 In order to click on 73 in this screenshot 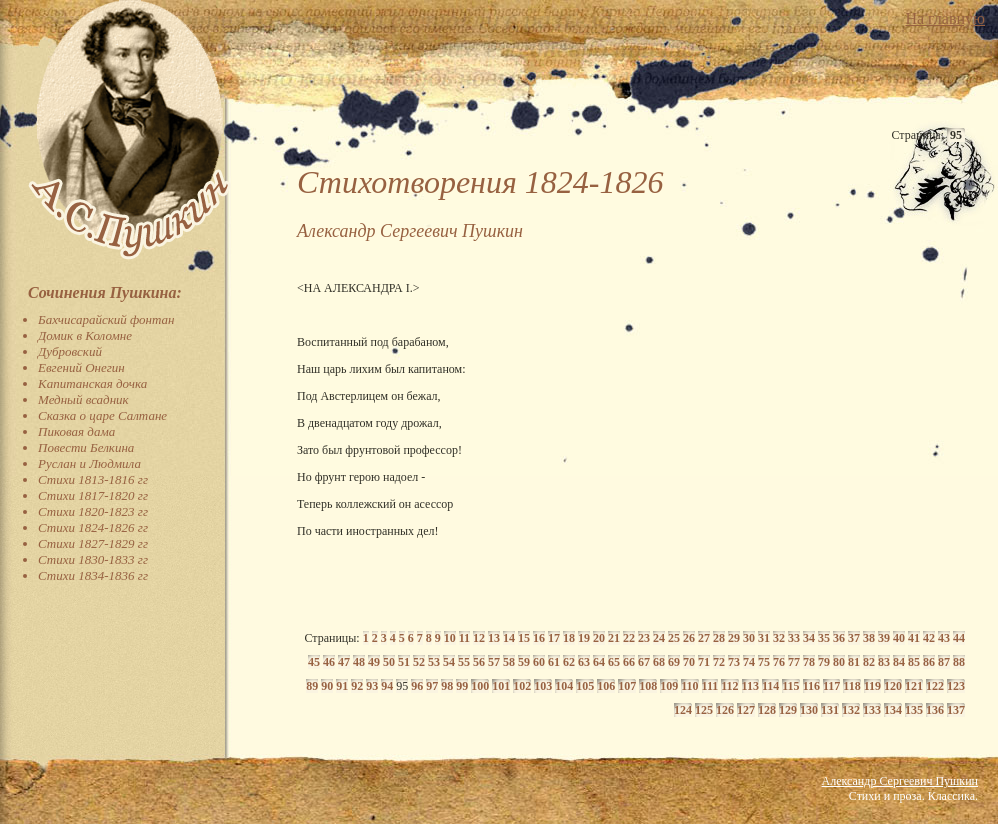, I will do `click(734, 662)`.